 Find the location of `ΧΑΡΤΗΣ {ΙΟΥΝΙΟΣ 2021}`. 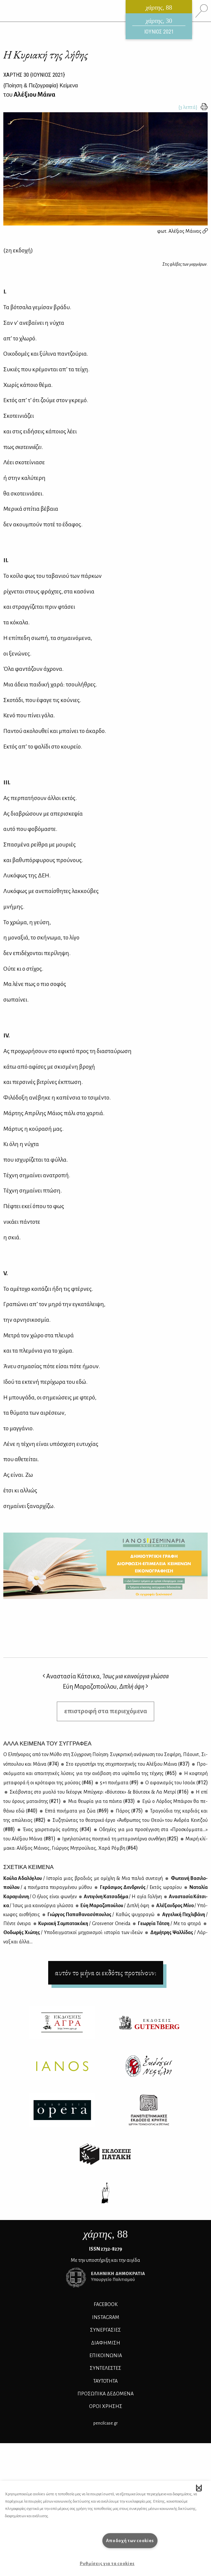

ΧΑΡΤΗΣ {ΙΟΥΝΙΟΣ 2021} is located at coordinates (34, 74).